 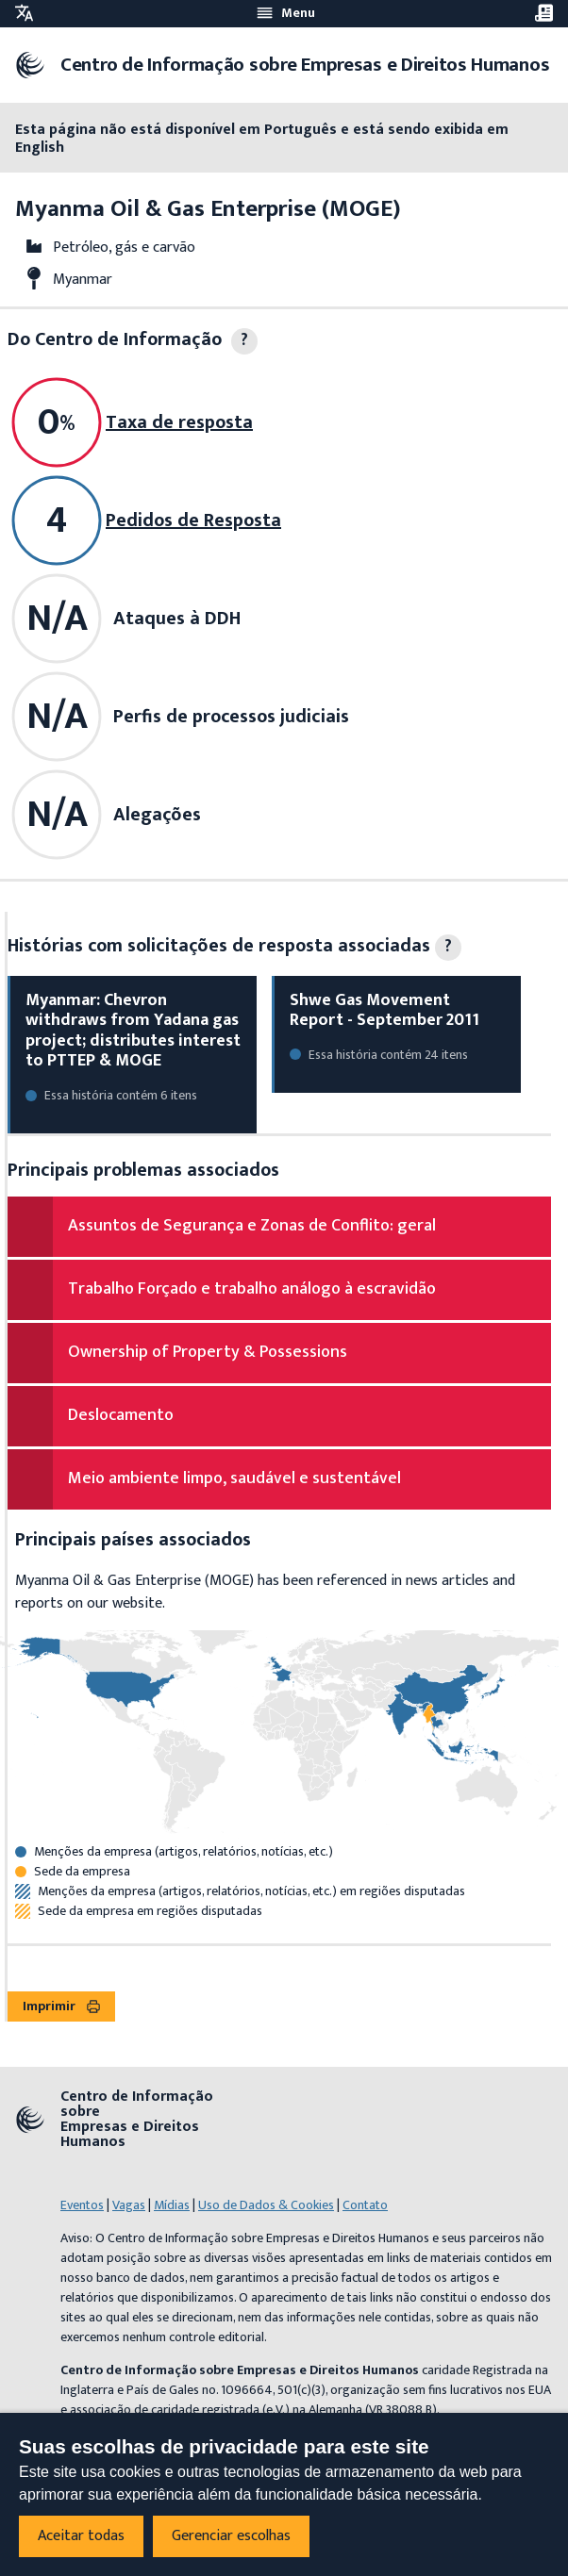 I want to click on Taxa de resposta, so click(x=179, y=422).